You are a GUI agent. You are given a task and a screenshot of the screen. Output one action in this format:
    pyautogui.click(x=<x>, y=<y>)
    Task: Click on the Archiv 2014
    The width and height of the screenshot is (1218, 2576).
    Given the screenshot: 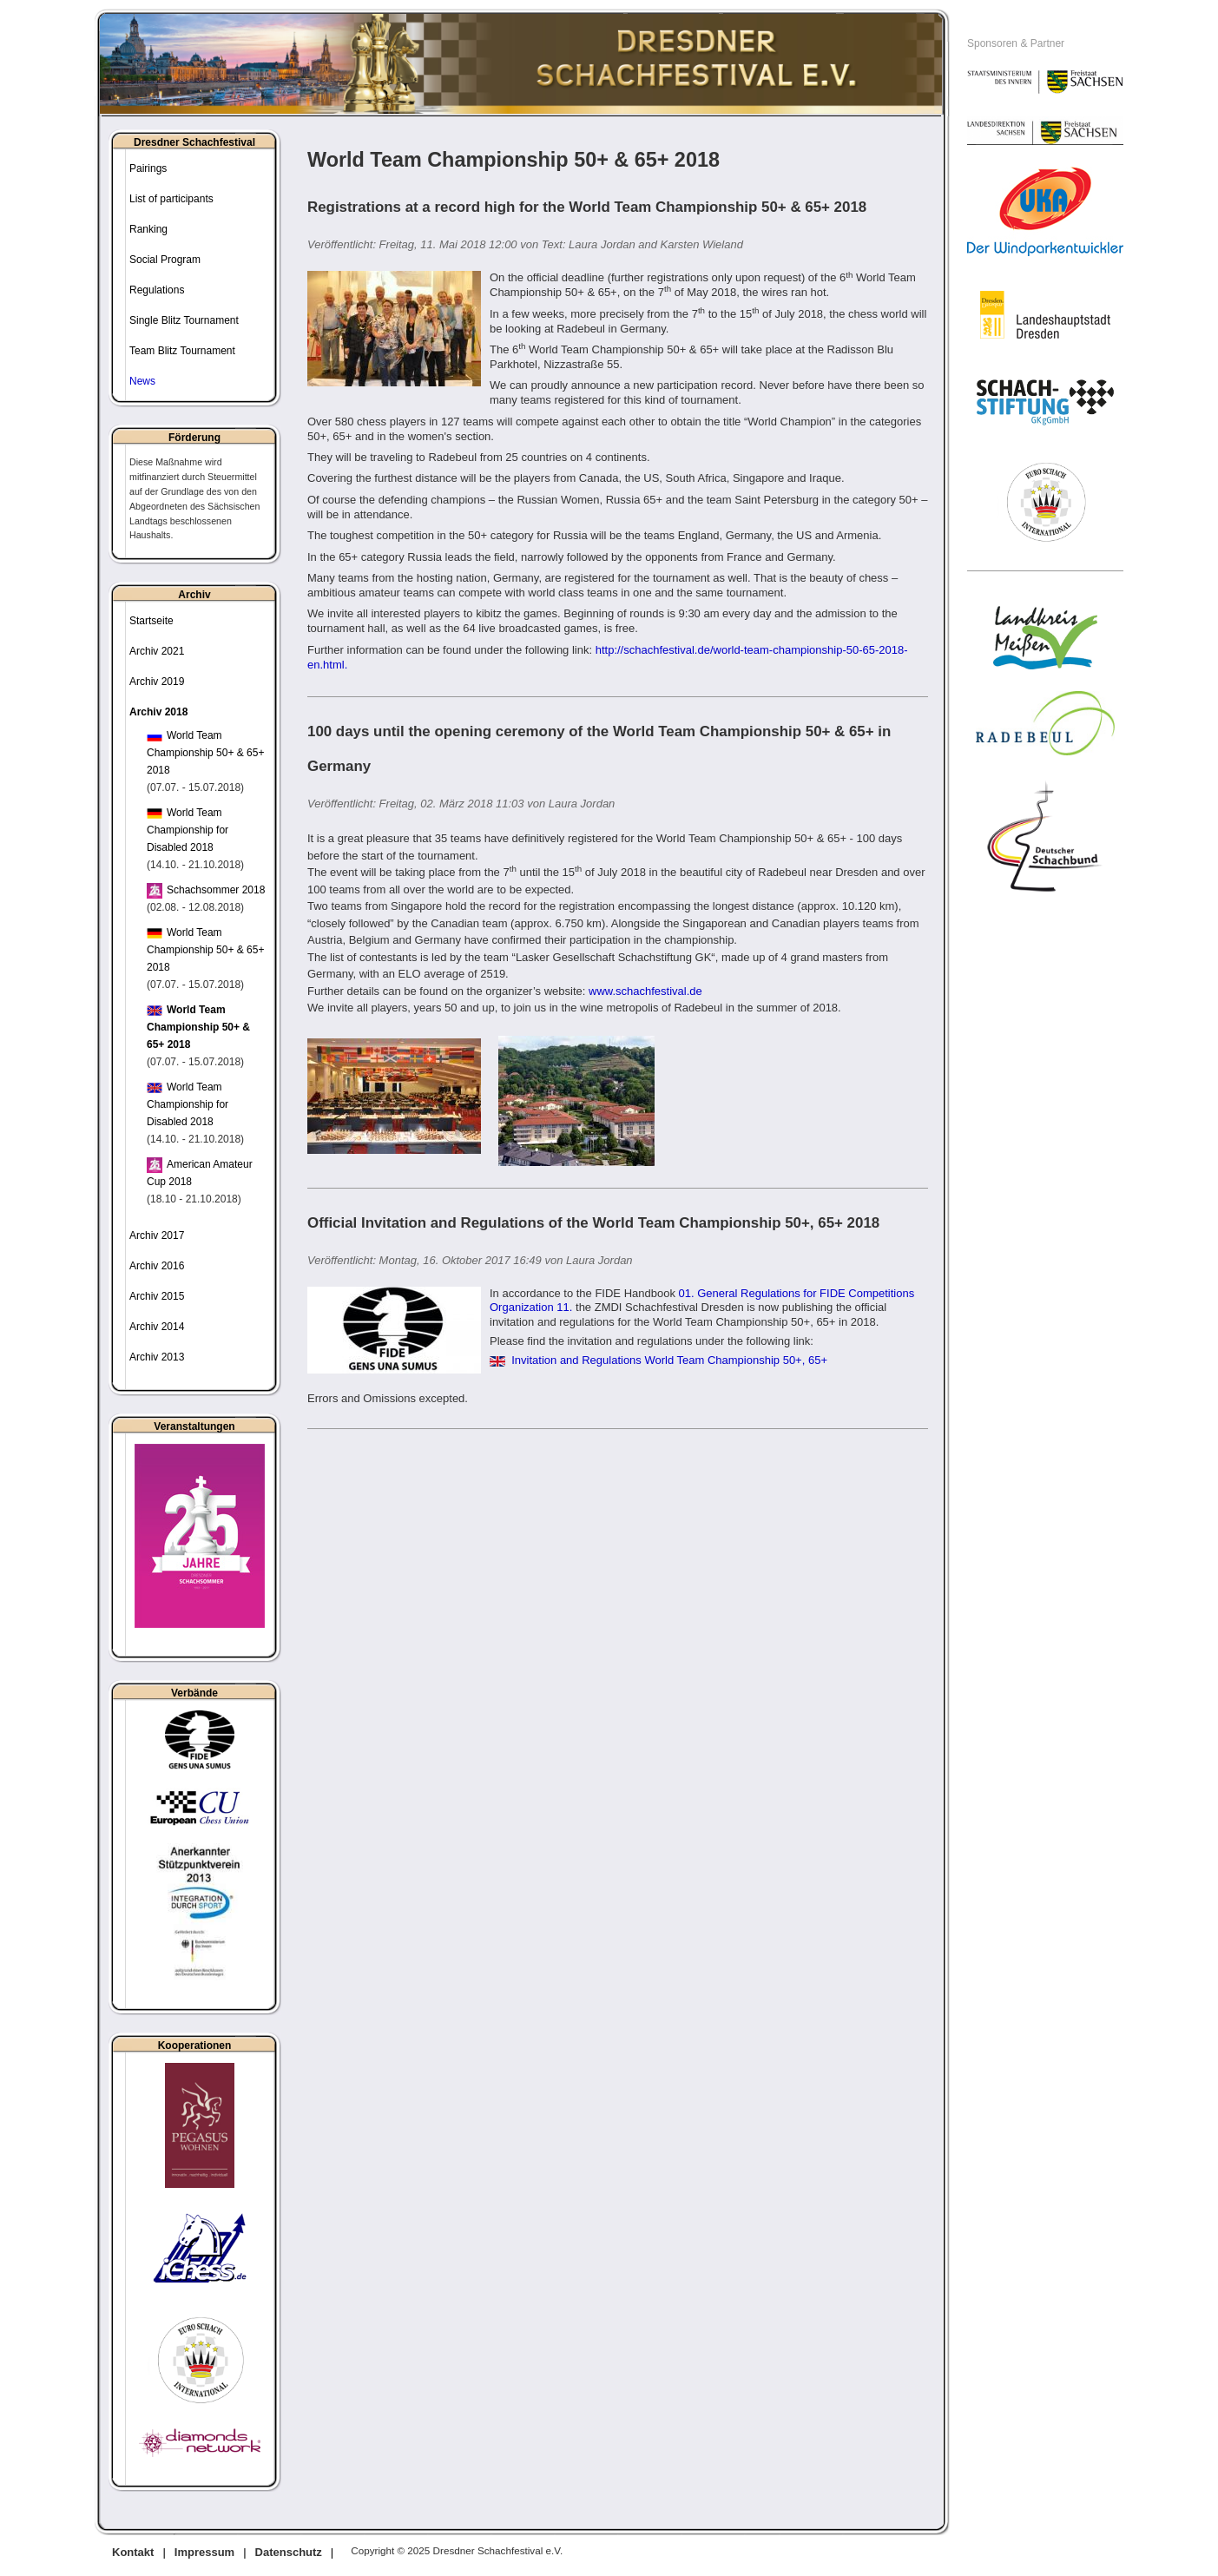 What is the action you would take?
    pyautogui.click(x=156, y=1327)
    